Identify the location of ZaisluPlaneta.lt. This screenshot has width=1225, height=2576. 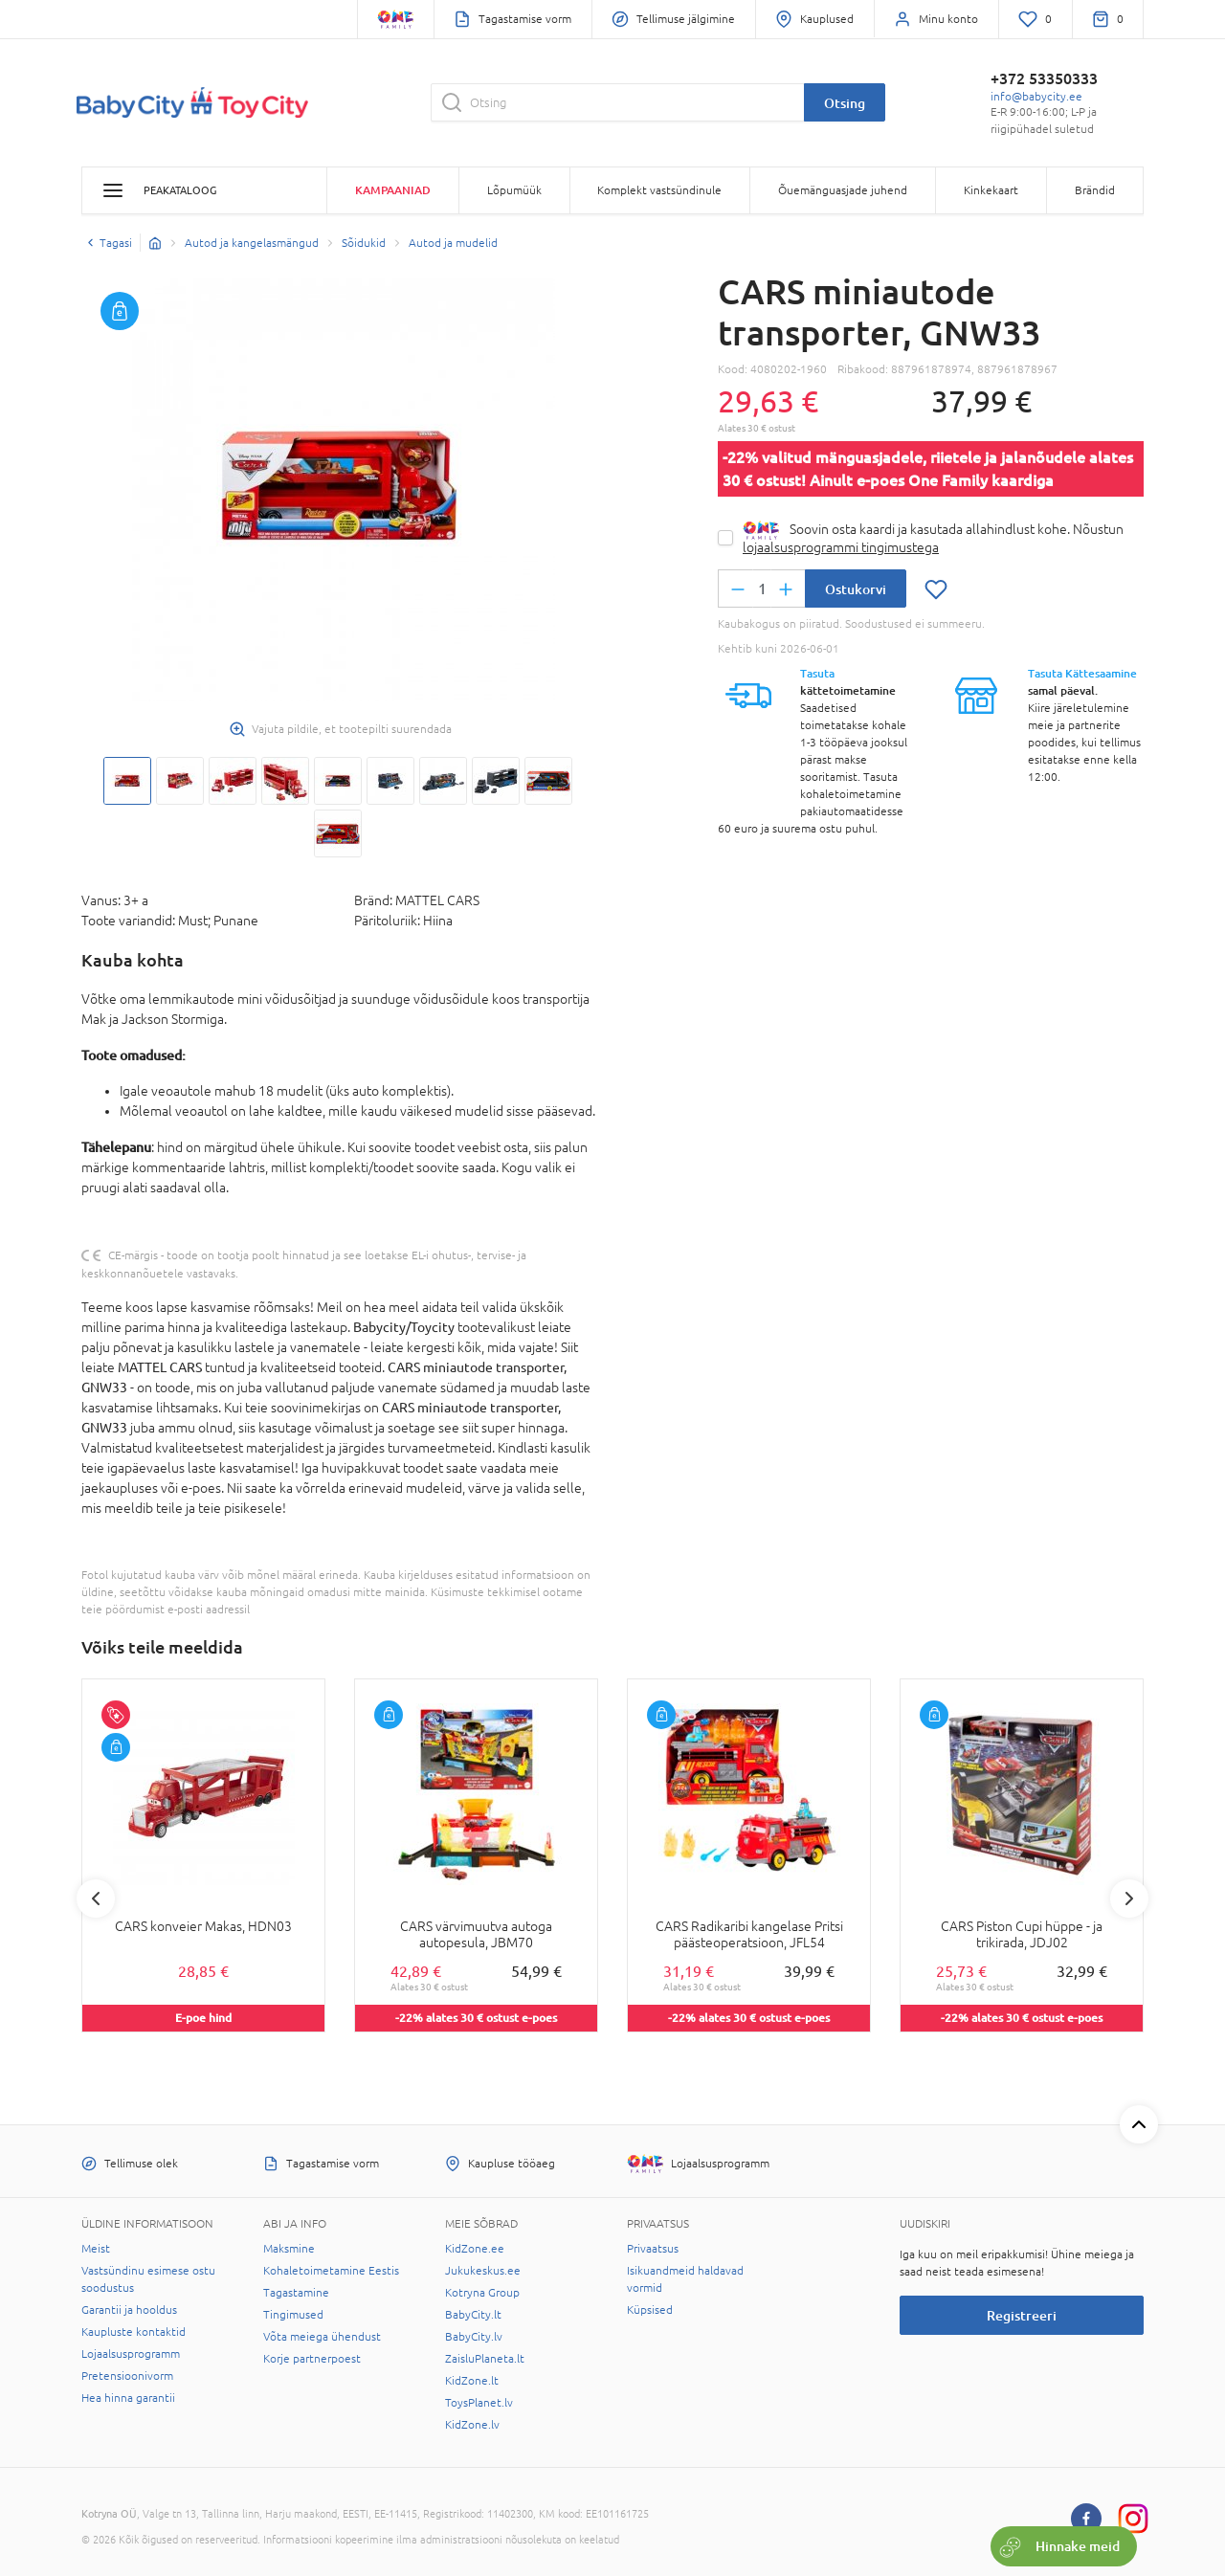
(484, 2358).